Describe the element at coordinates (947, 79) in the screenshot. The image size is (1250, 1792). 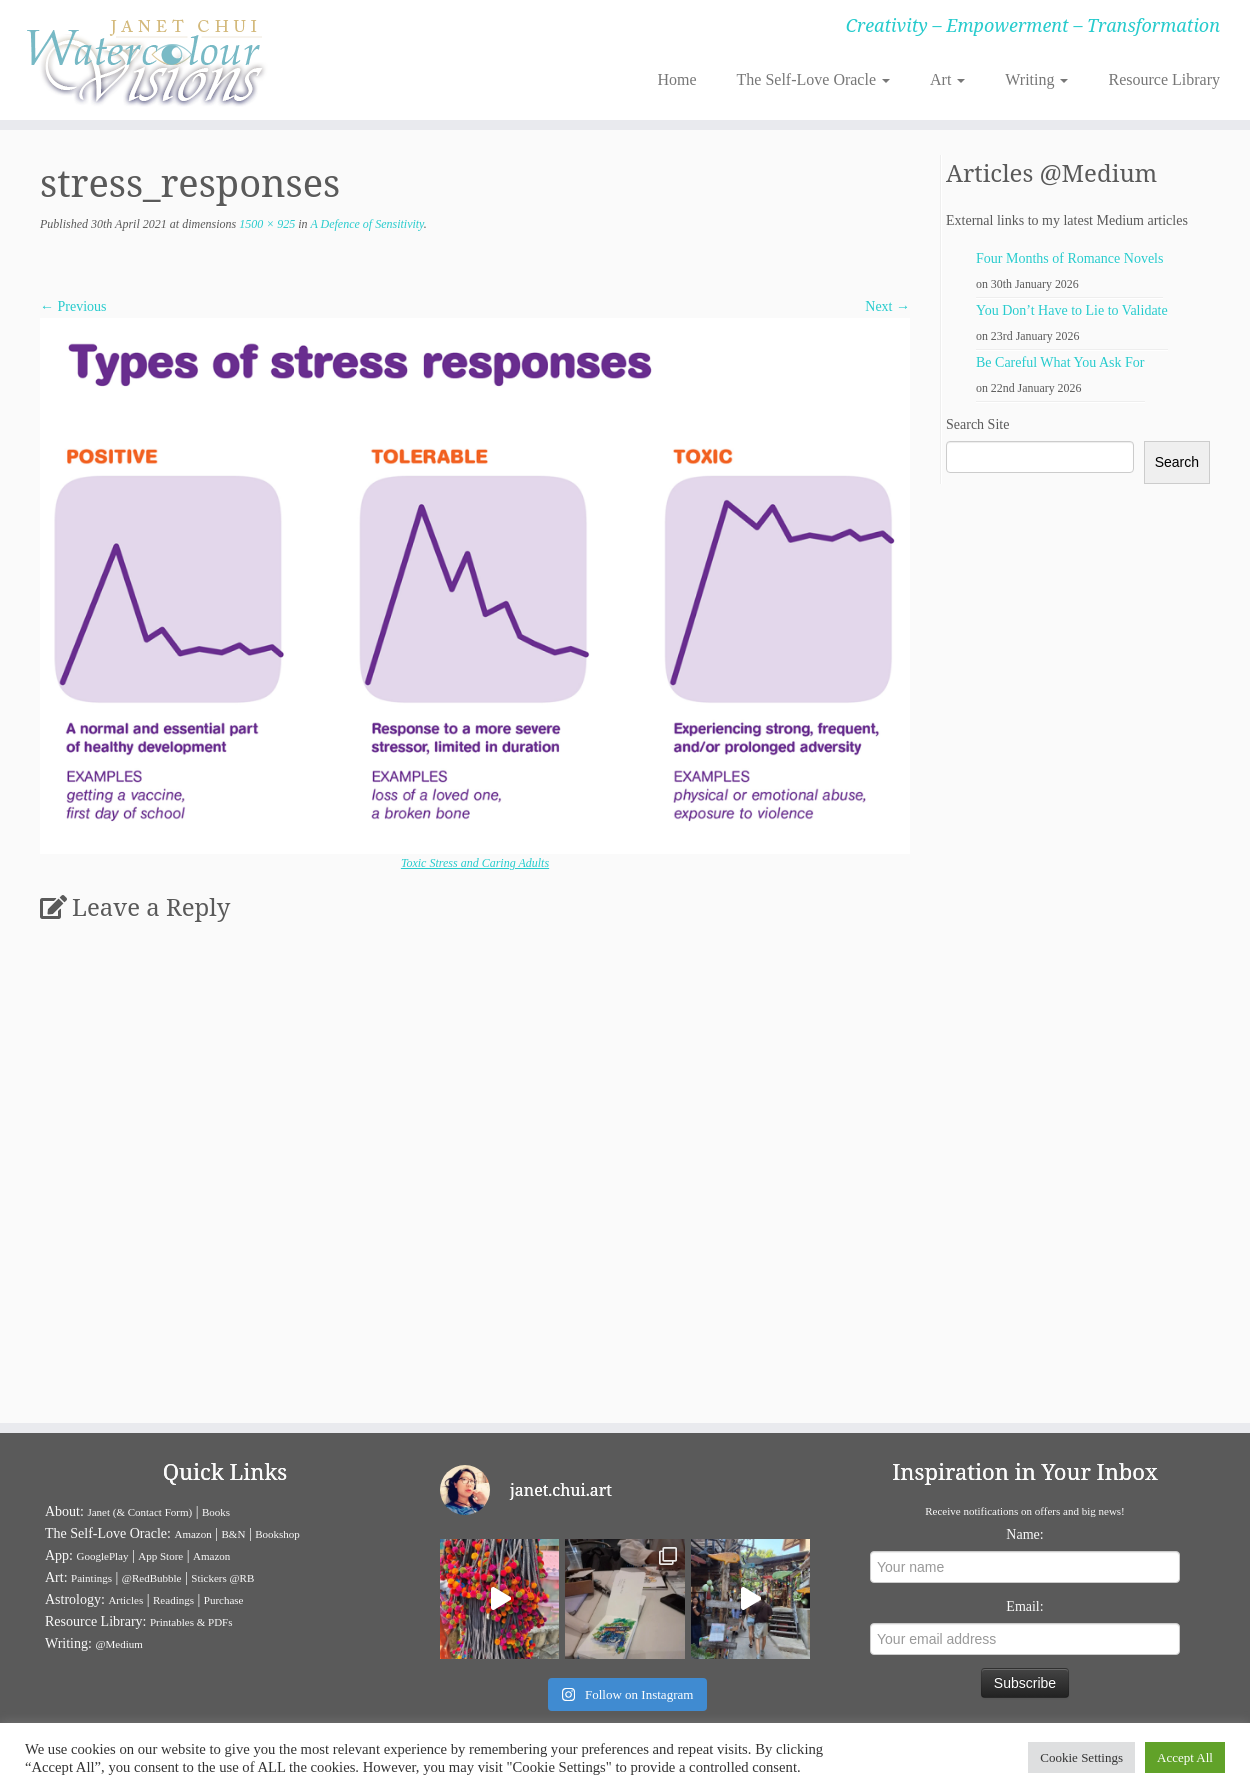
I see `Art` at that location.